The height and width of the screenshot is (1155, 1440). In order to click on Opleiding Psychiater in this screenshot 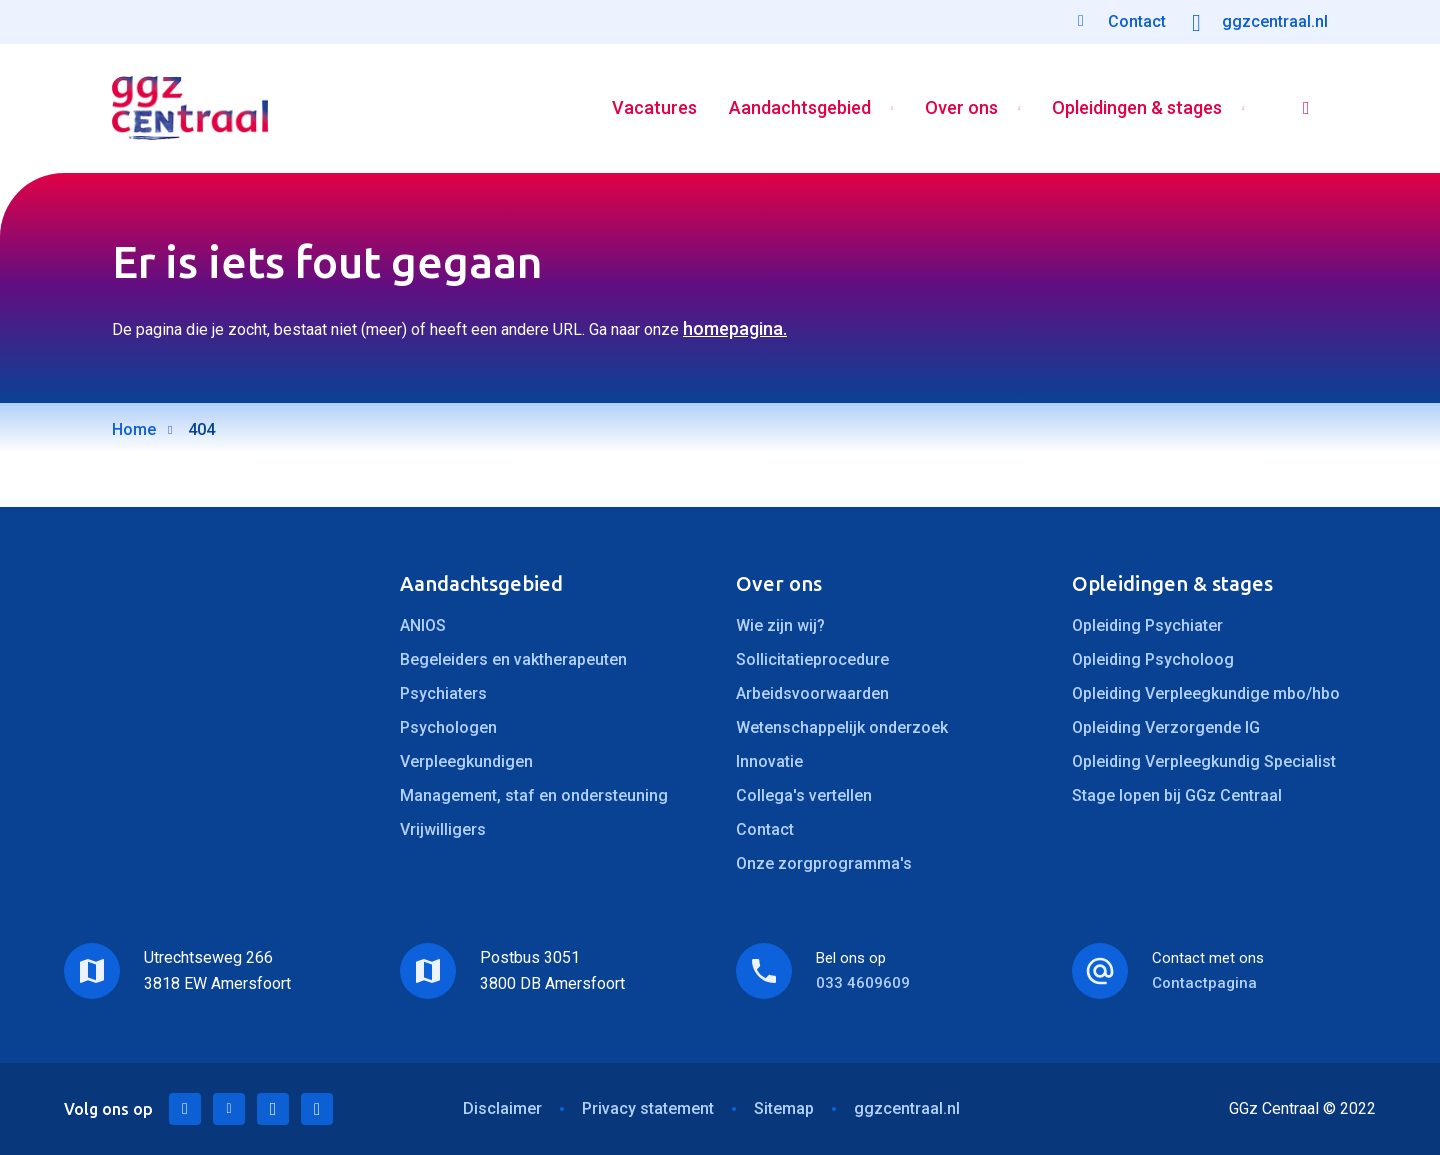, I will do `click(1147, 625)`.